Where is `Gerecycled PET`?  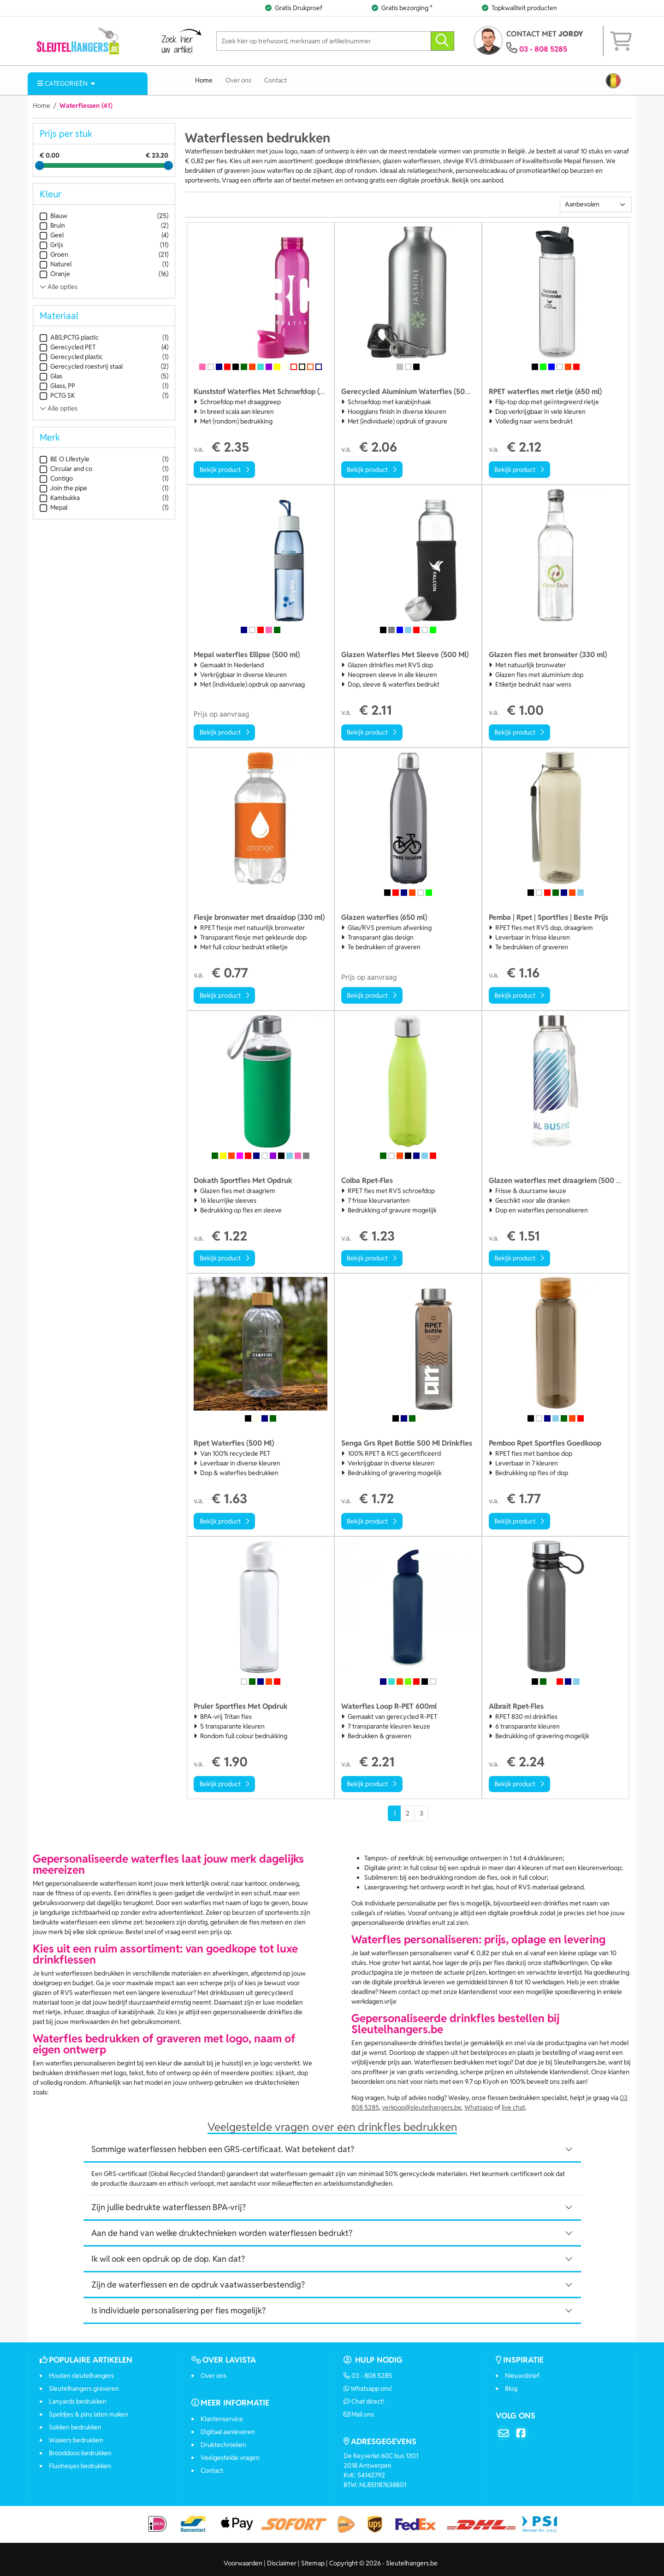 Gerecycled PET is located at coordinates (67, 347).